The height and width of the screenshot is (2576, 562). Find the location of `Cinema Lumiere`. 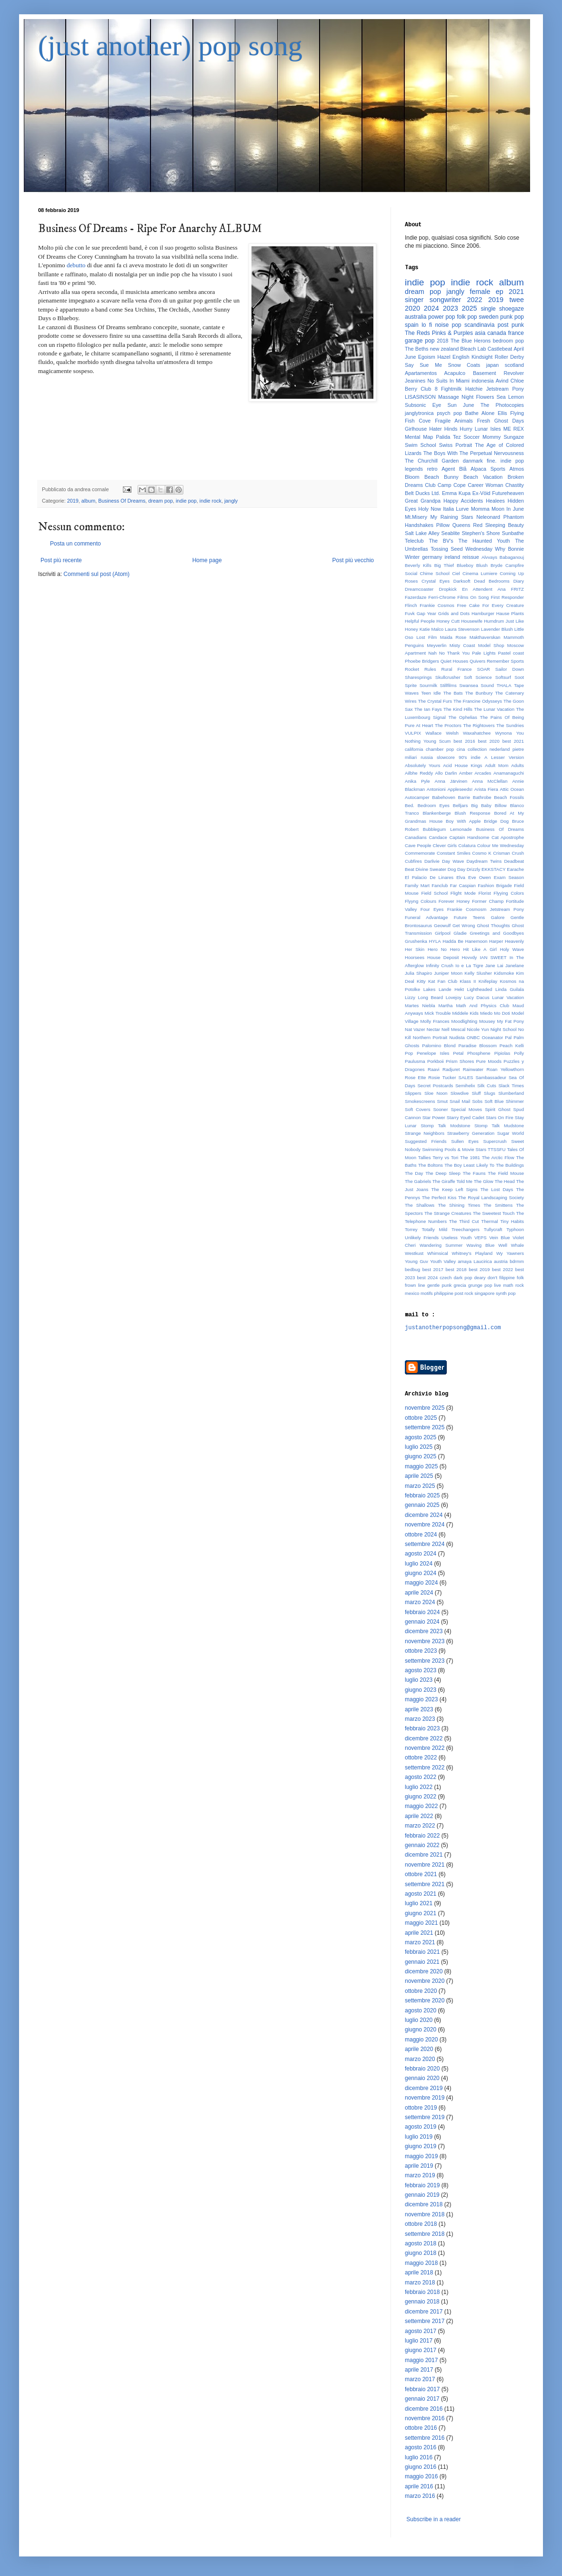

Cinema Lumiere is located at coordinates (479, 573).